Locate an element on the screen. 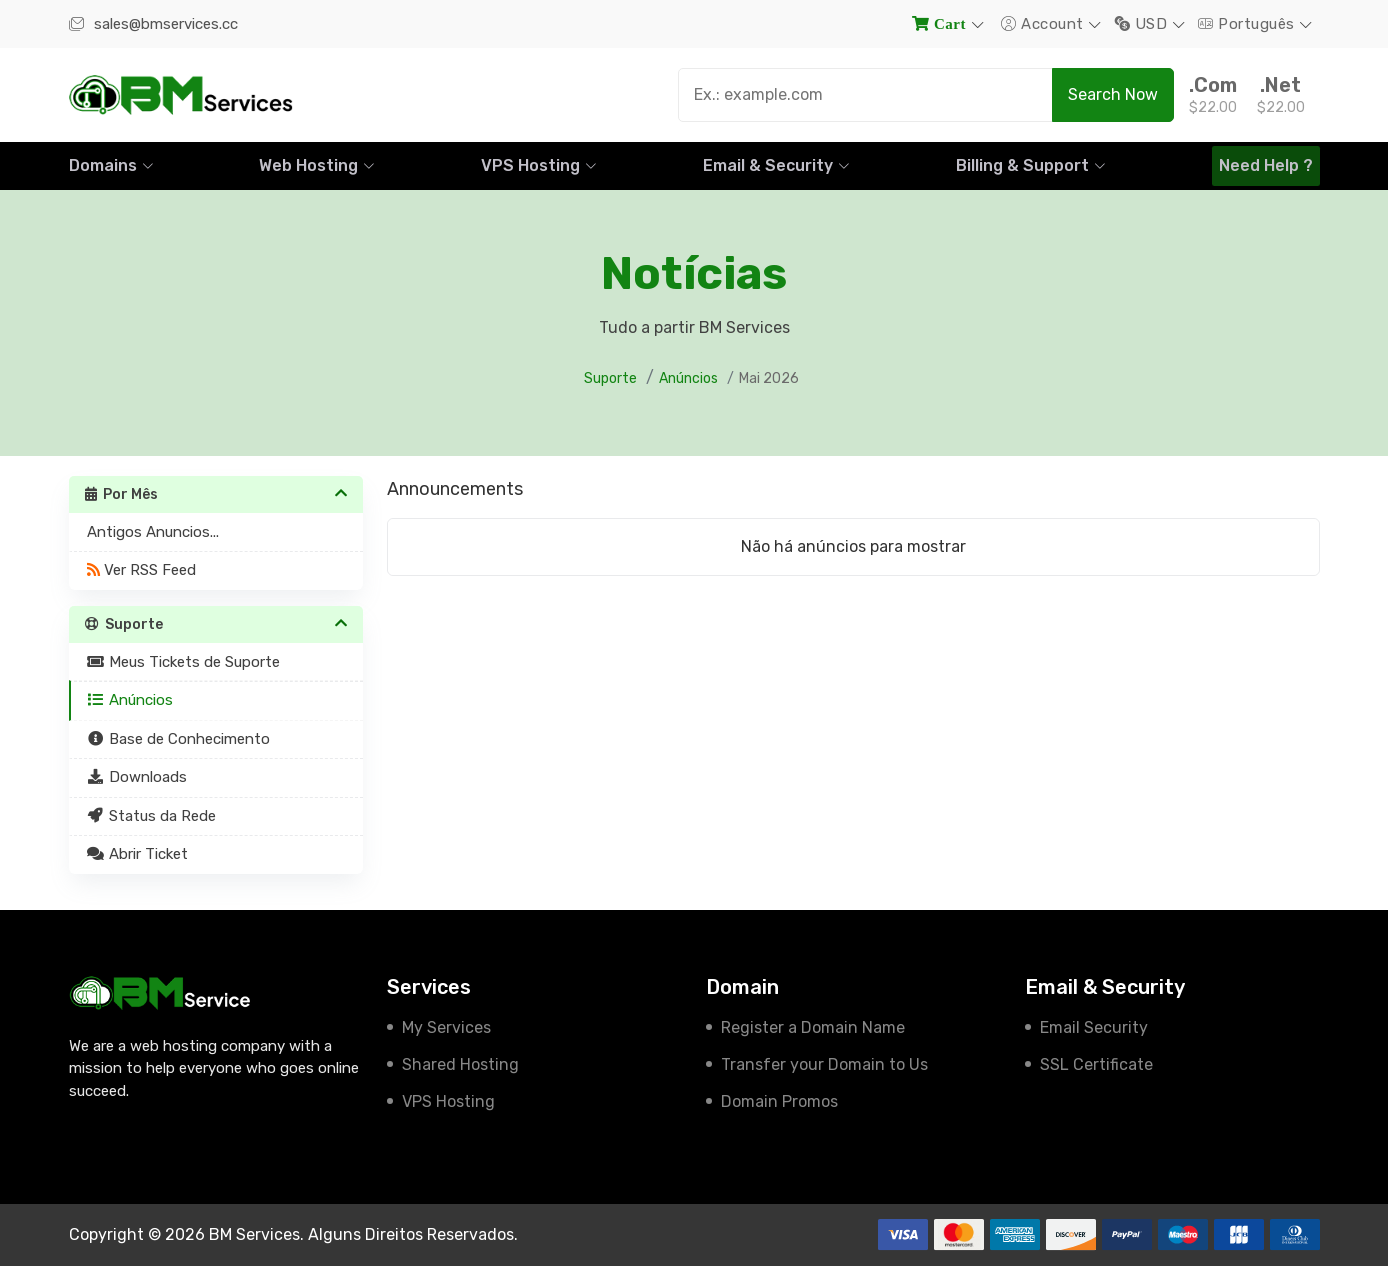  Email Security is located at coordinates (1094, 1033).